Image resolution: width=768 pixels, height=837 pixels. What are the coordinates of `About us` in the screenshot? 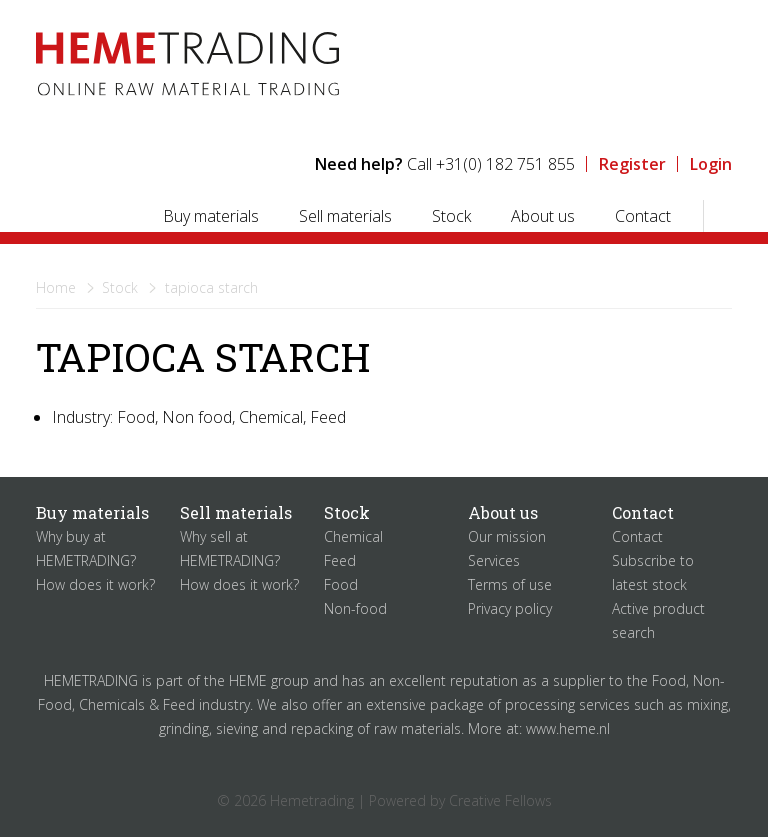 It's located at (543, 216).